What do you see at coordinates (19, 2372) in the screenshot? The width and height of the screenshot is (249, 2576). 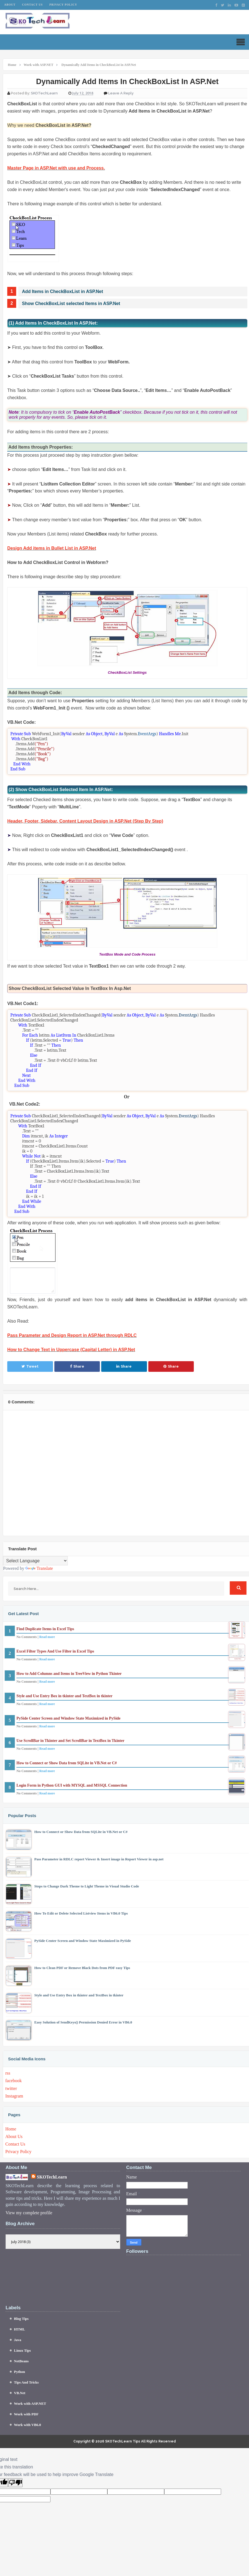 I see `Python` at bounding box center [19, 2372].